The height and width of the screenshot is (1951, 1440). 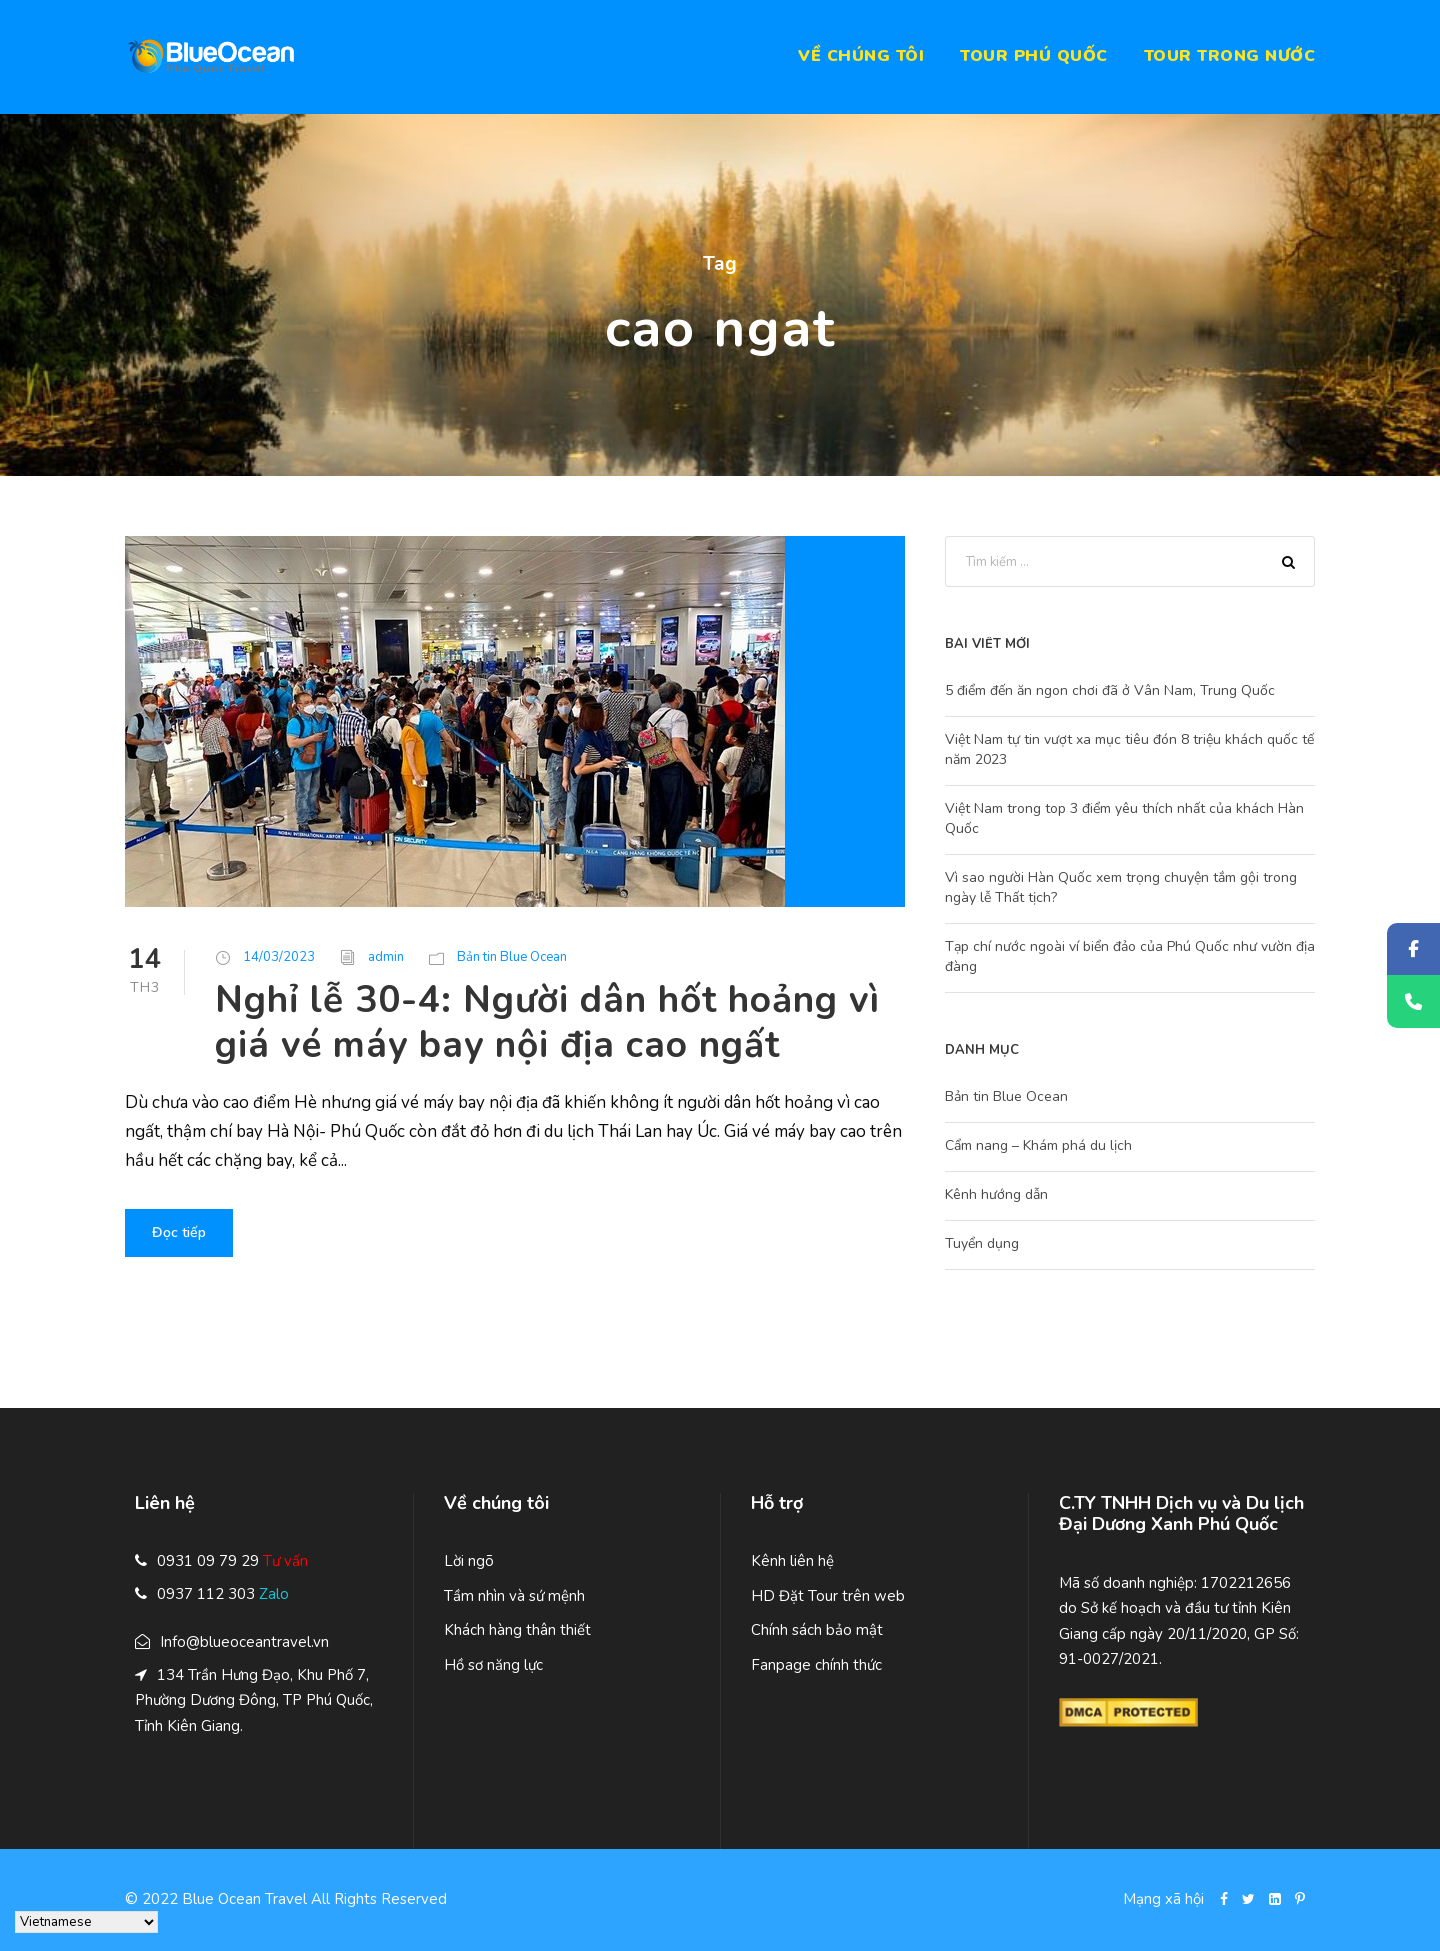 What do you see at coordinates (792, 1561) in the screenshot?
I see `Kênh liên hệ` at bounding box center [792, 1561].